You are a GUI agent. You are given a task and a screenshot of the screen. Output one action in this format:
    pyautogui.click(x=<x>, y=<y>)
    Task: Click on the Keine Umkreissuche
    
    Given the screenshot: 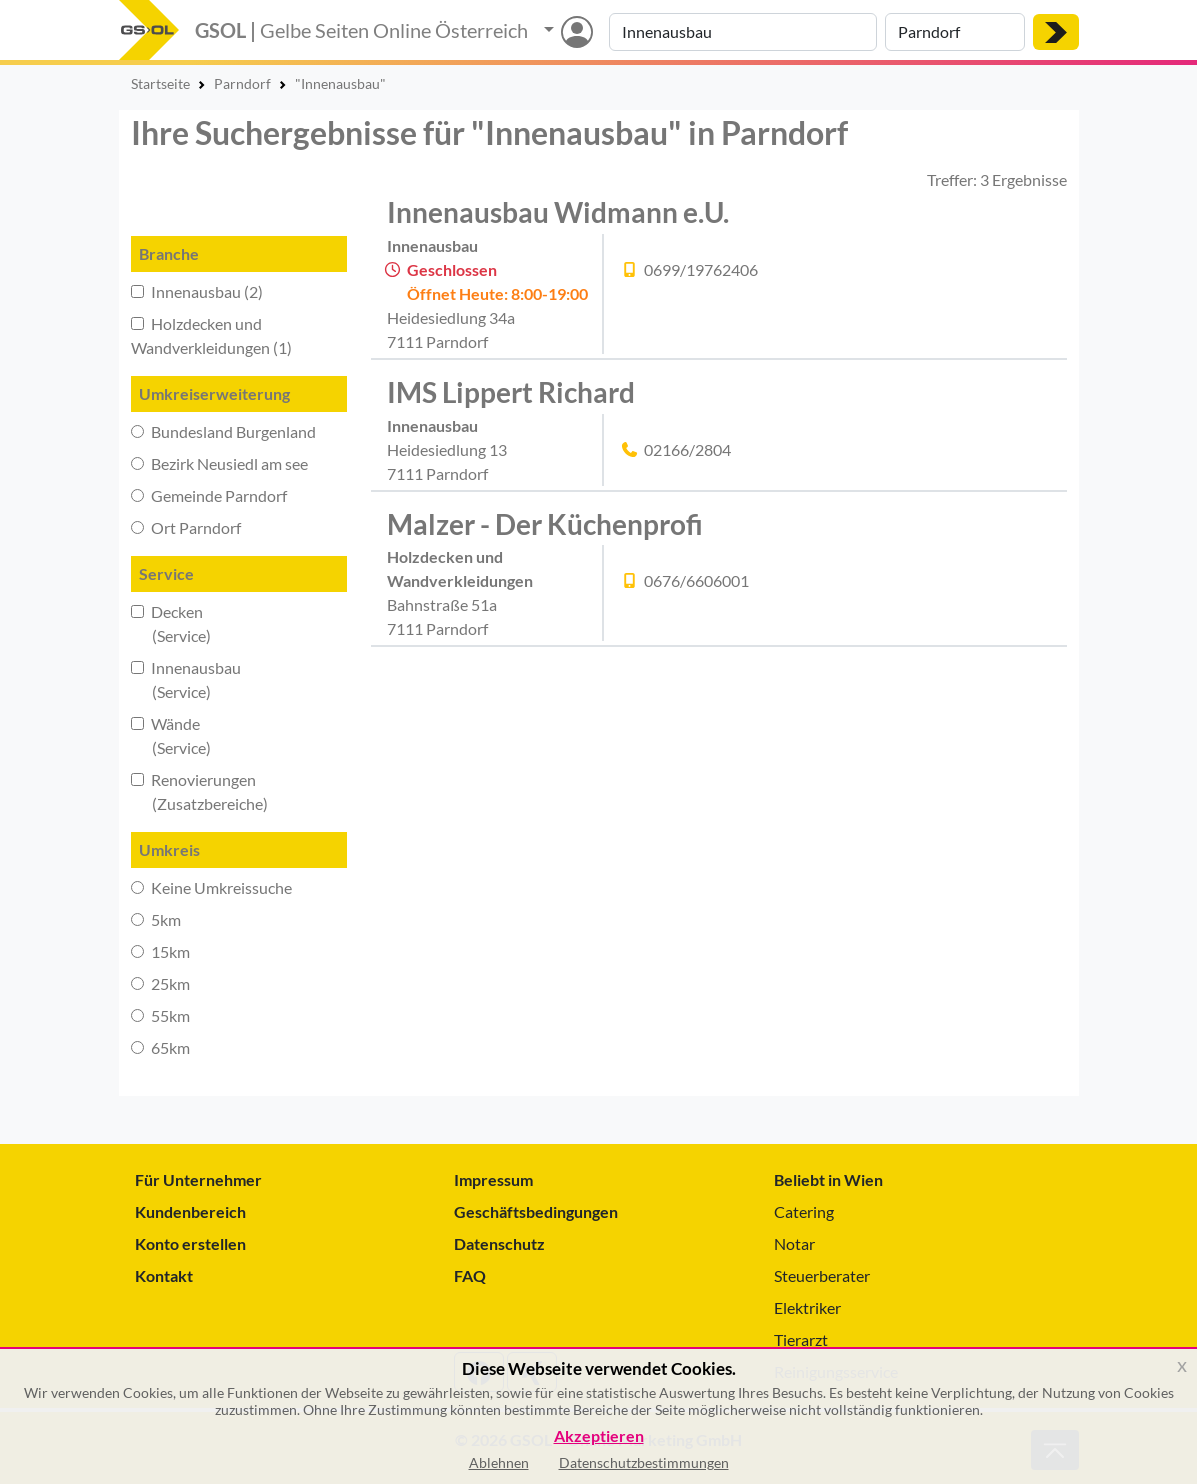 What is the action you would take?
    pyautogui.click(x=211, y=887)
    